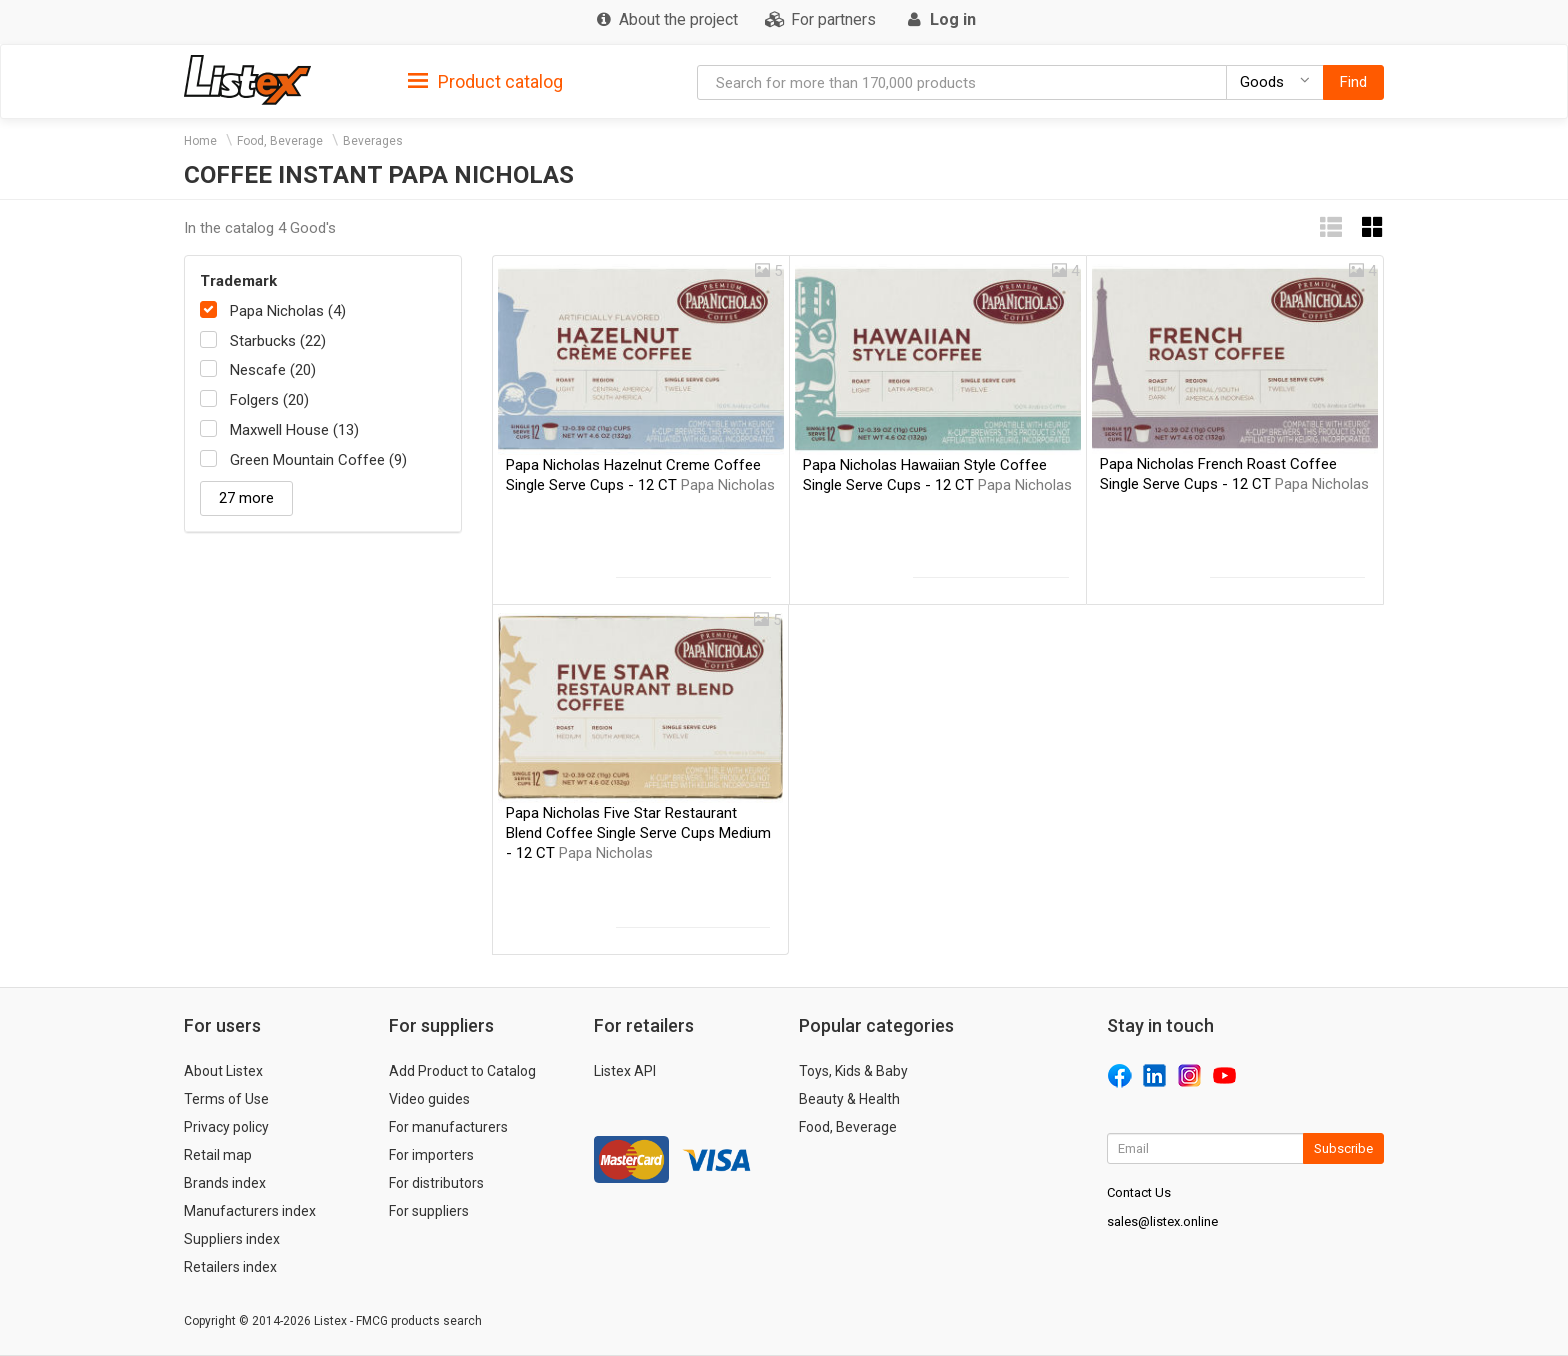 This screenshot has width=1568, height=1356. What do you see at coordinates (246, 498) in the screenshot?
I see `27 more` at bounding box center [246, 498].